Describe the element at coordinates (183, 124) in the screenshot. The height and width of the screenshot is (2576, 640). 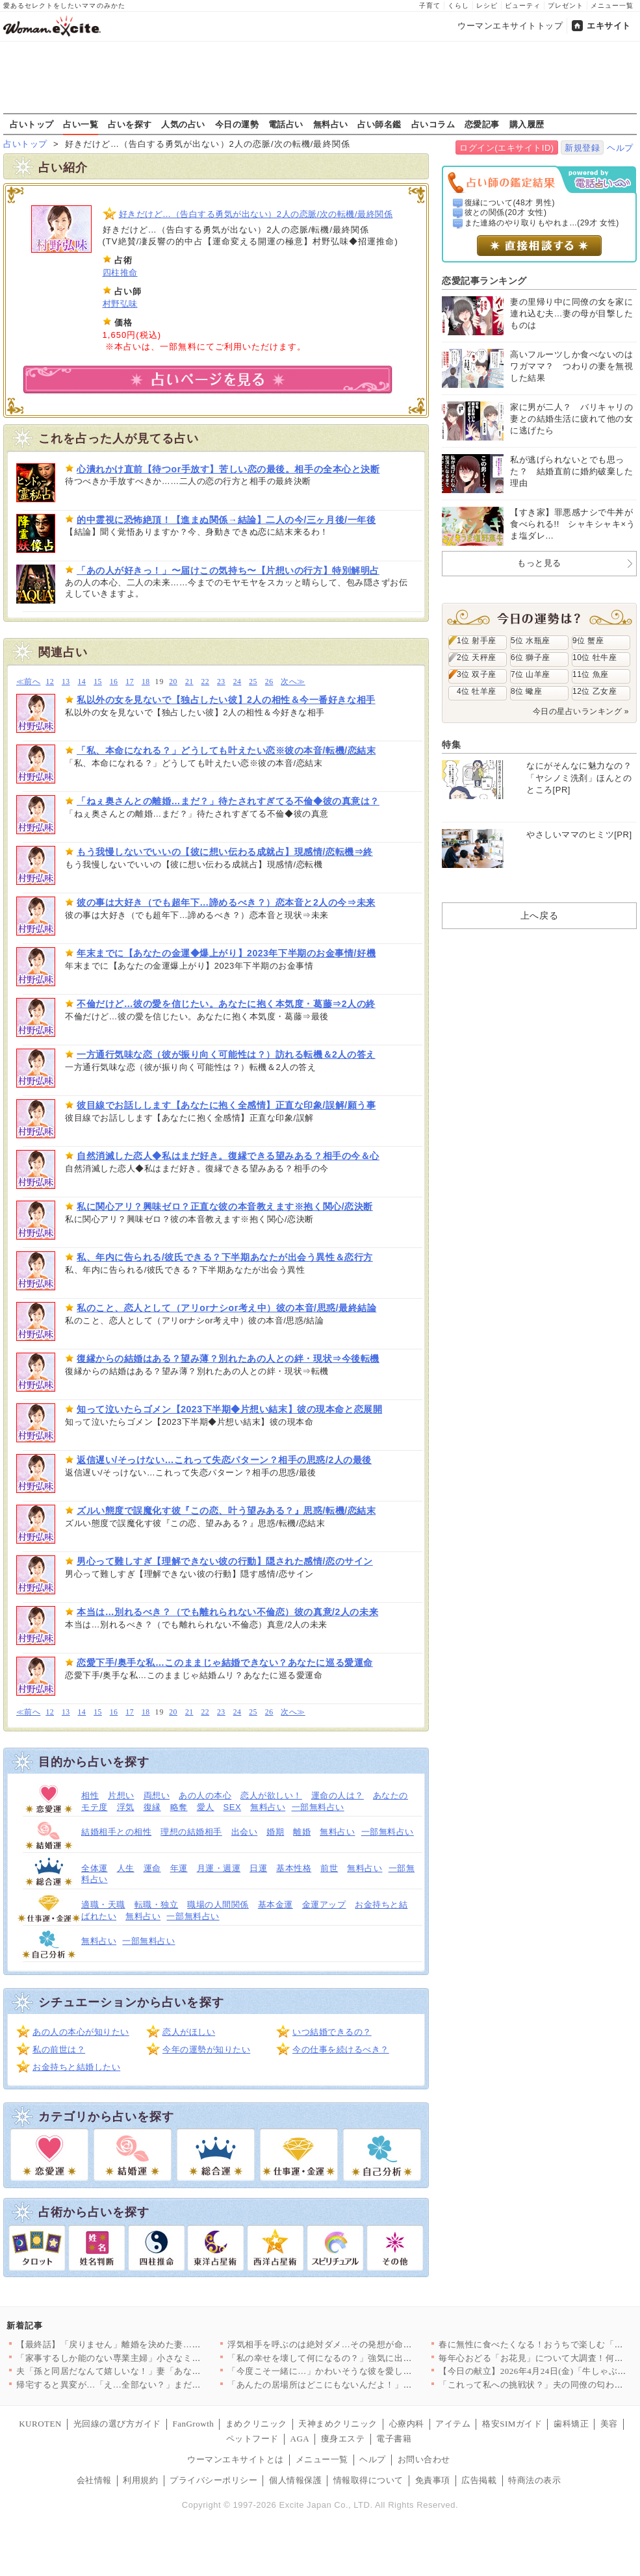
I see `人気の占い` at that location.